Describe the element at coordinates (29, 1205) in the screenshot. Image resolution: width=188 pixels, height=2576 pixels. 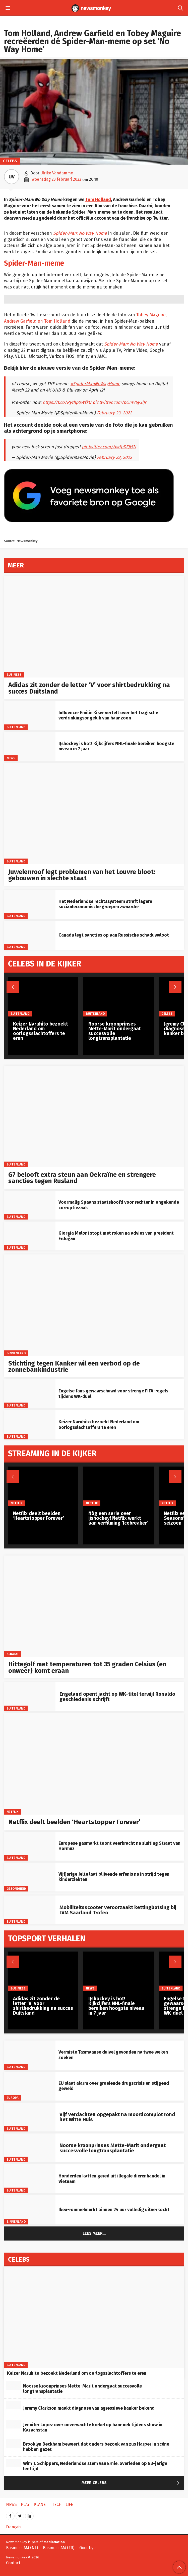
I see `[Voormalig Spaans staatshoofd voor rechter in ongekende corruptiezaak]` at that location.